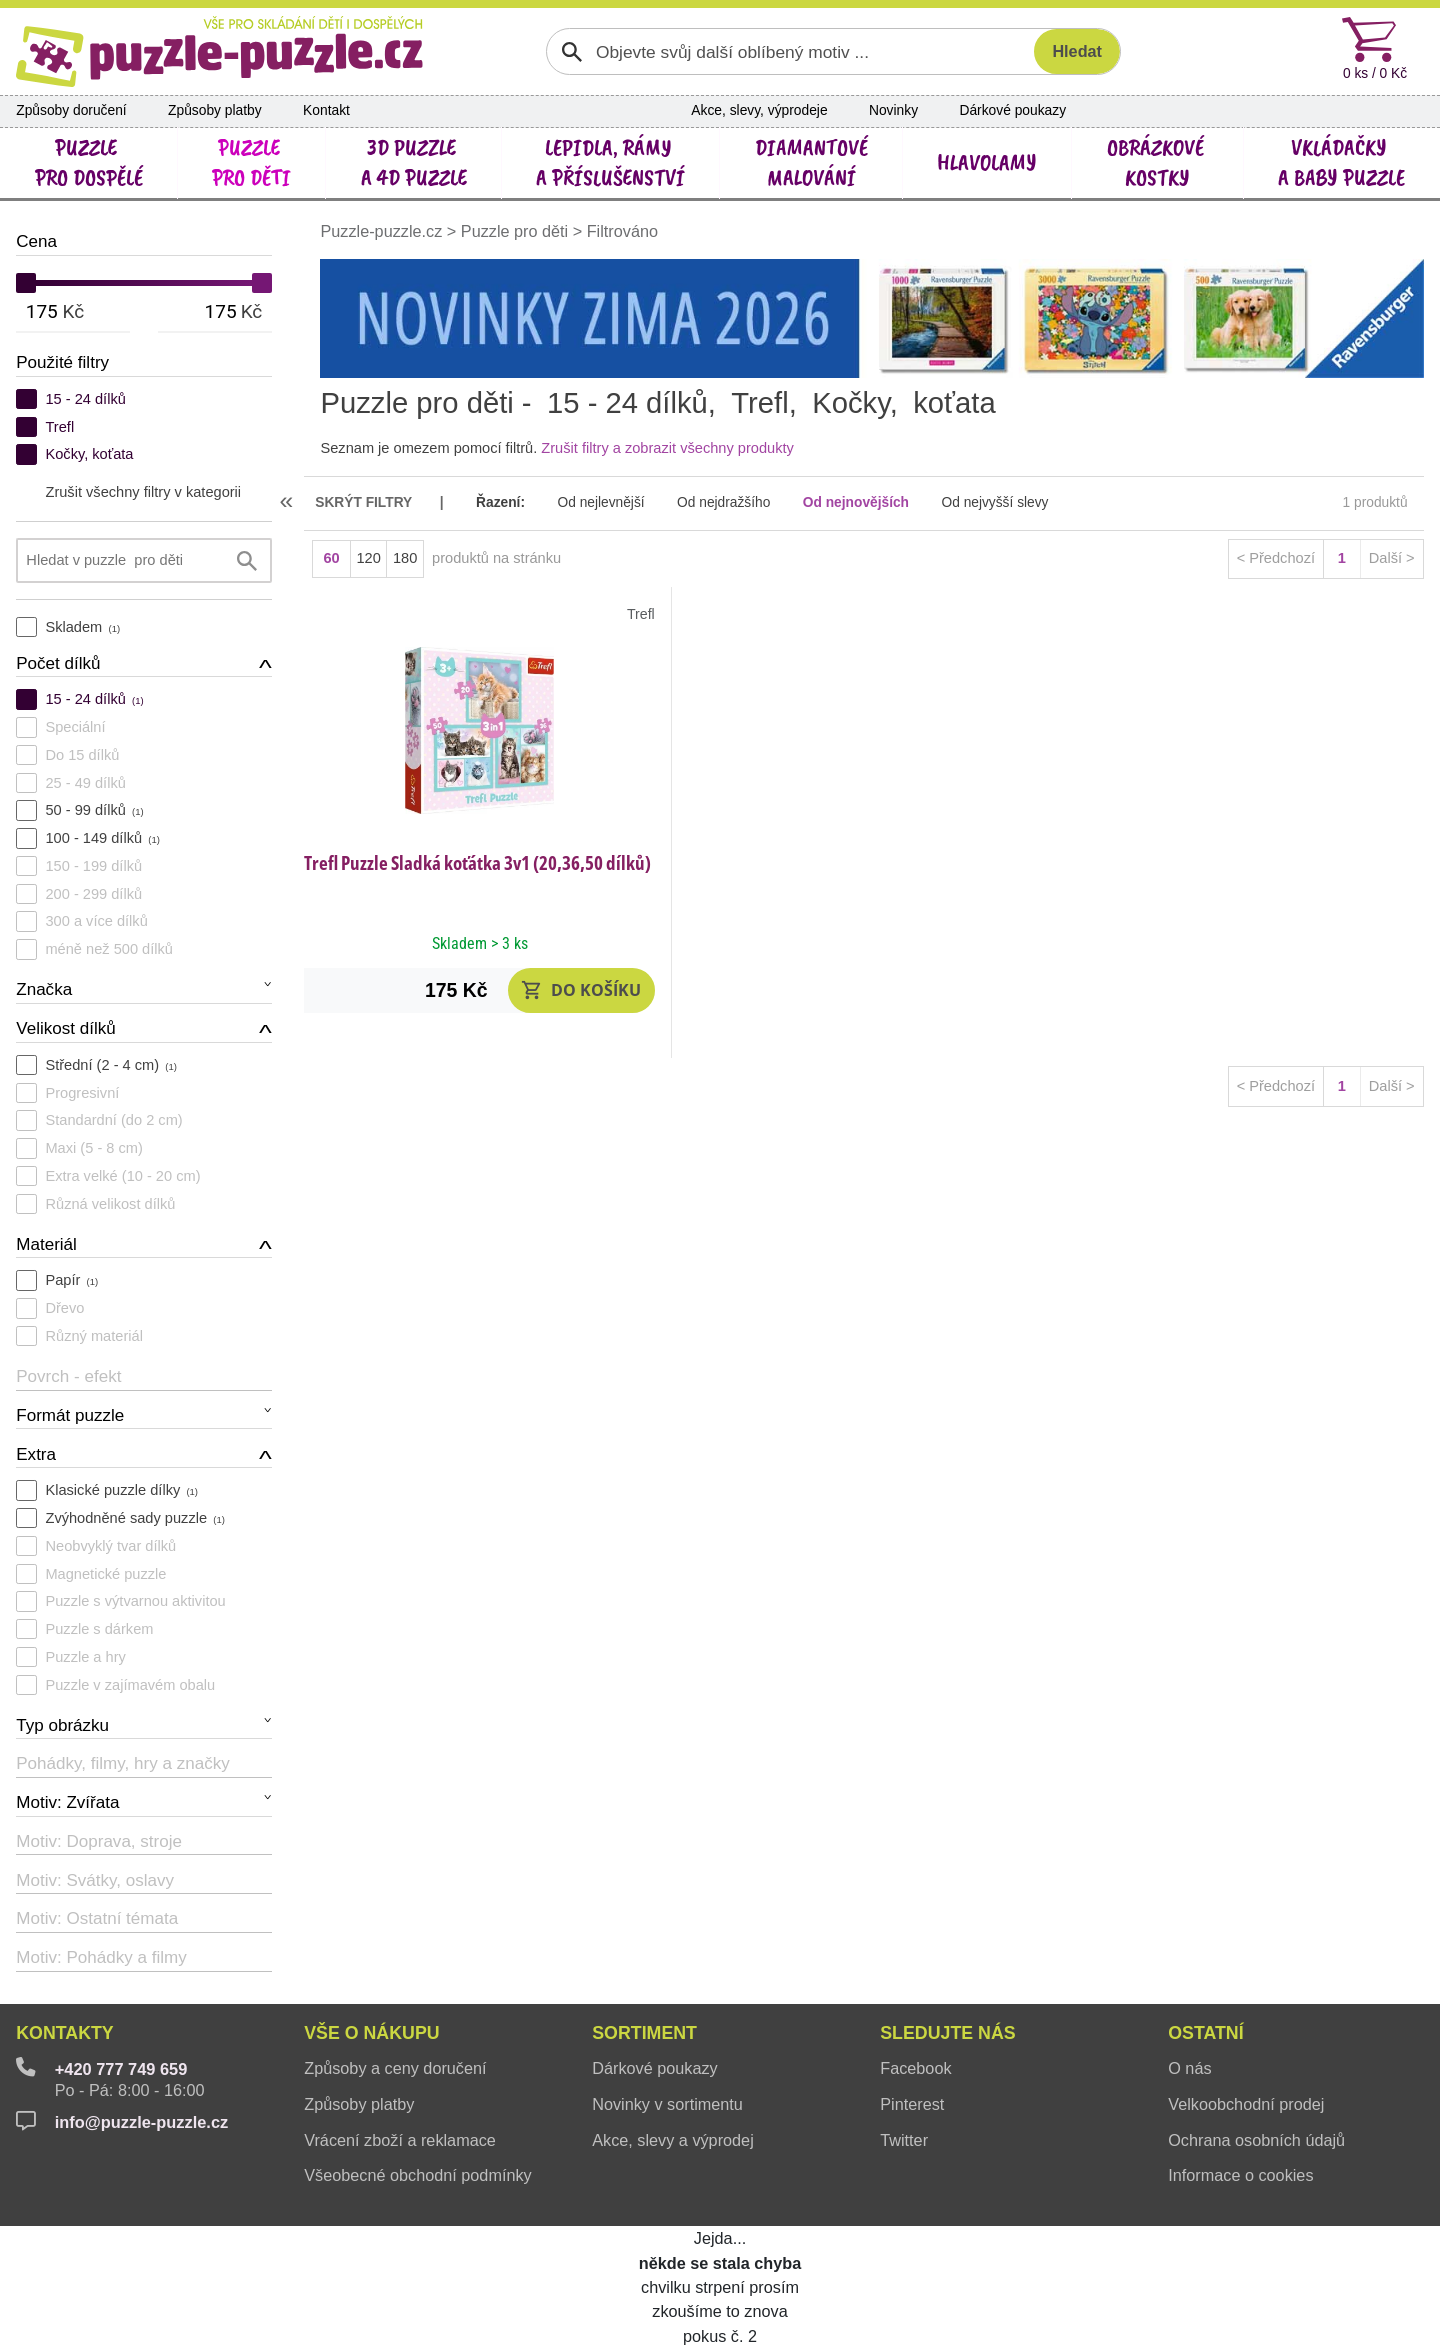 This screenshot has height=2348, width=1440. Describe the element at coordinates (36, 1454) in the screenshot. I see `Extra [button]` at that location.